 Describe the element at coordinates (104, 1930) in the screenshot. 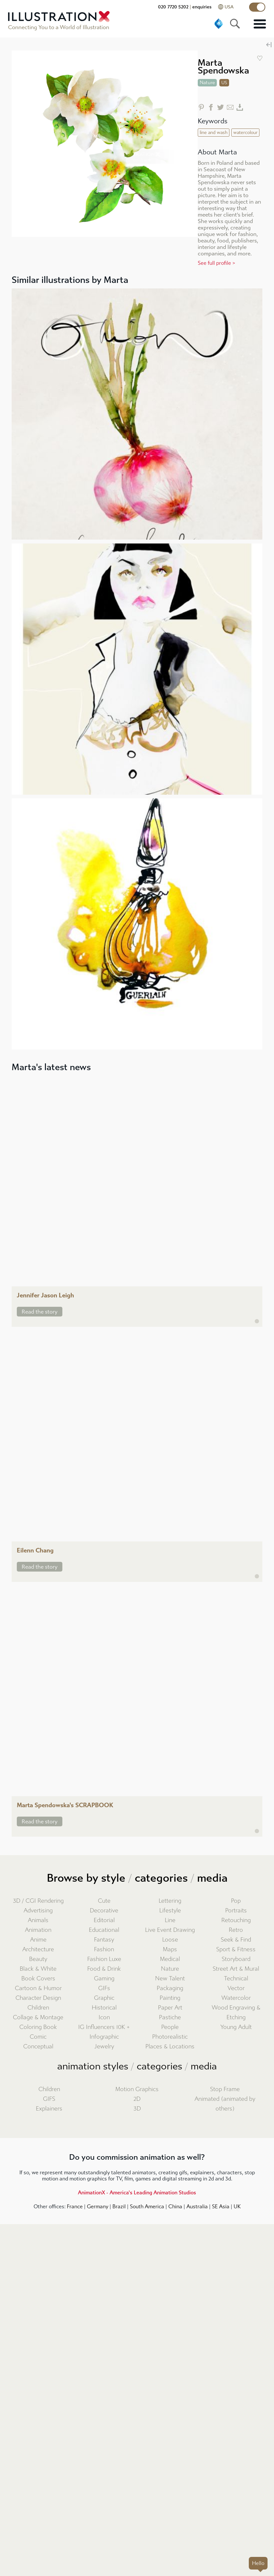

I see `Educational` at that location.